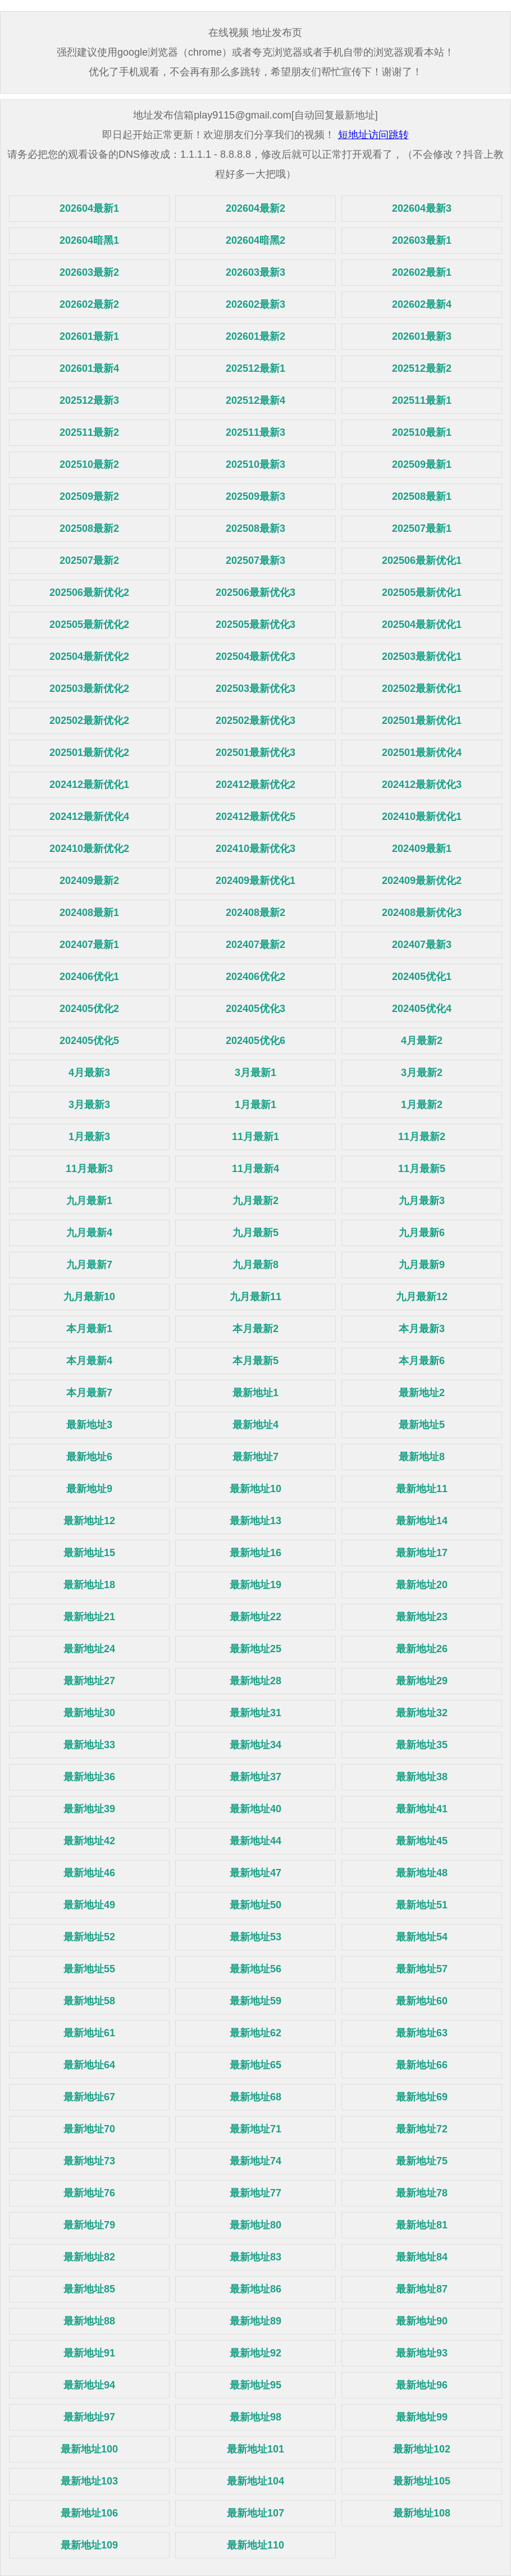  Describe the element at coordinates (421, 1104) in the screenshot. I see `1月最新2` at that location.